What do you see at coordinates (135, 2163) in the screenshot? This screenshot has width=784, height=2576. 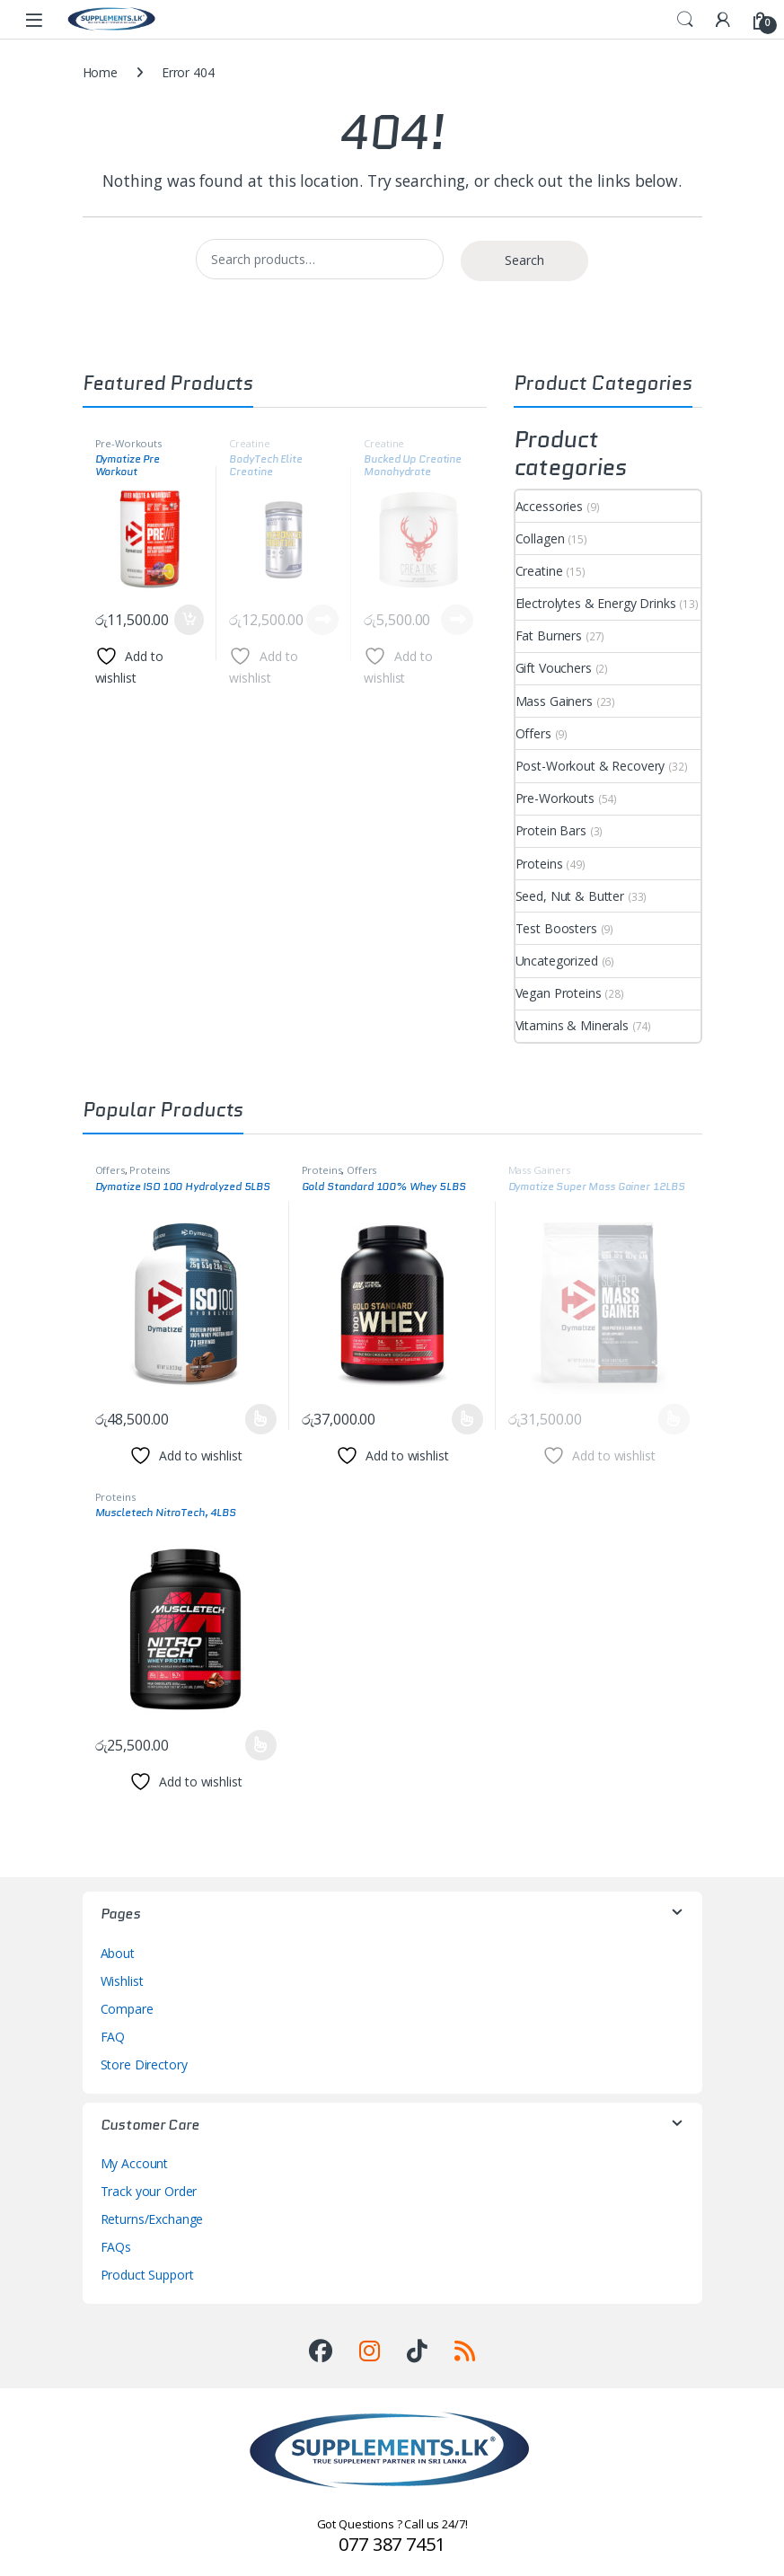 I see `My Account` at bounding box center [135, 2163].